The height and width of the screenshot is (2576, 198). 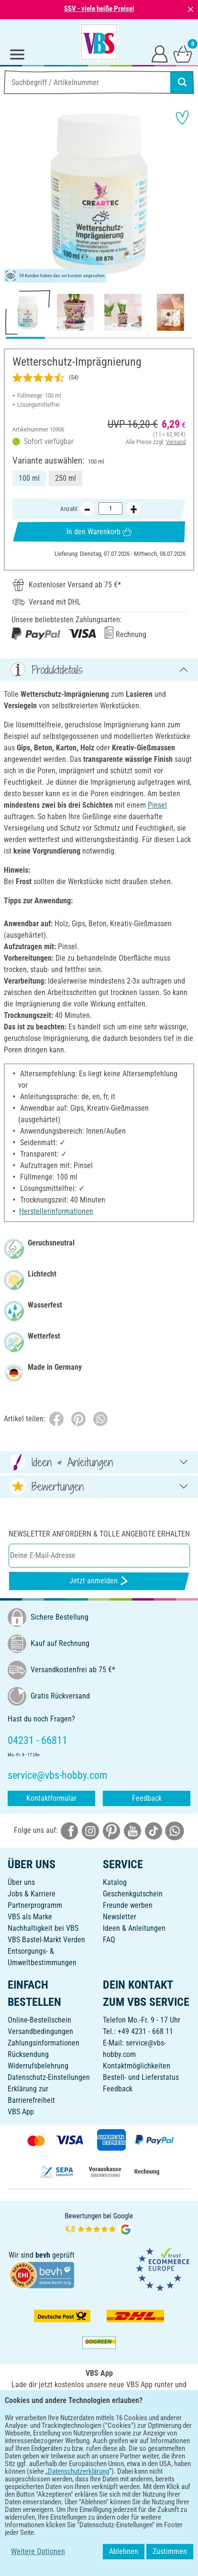 What do you see at coordinates (31, 1893) in the screenshot?
I see `Jobs & Karriere` at bounding box center [31, 1893].